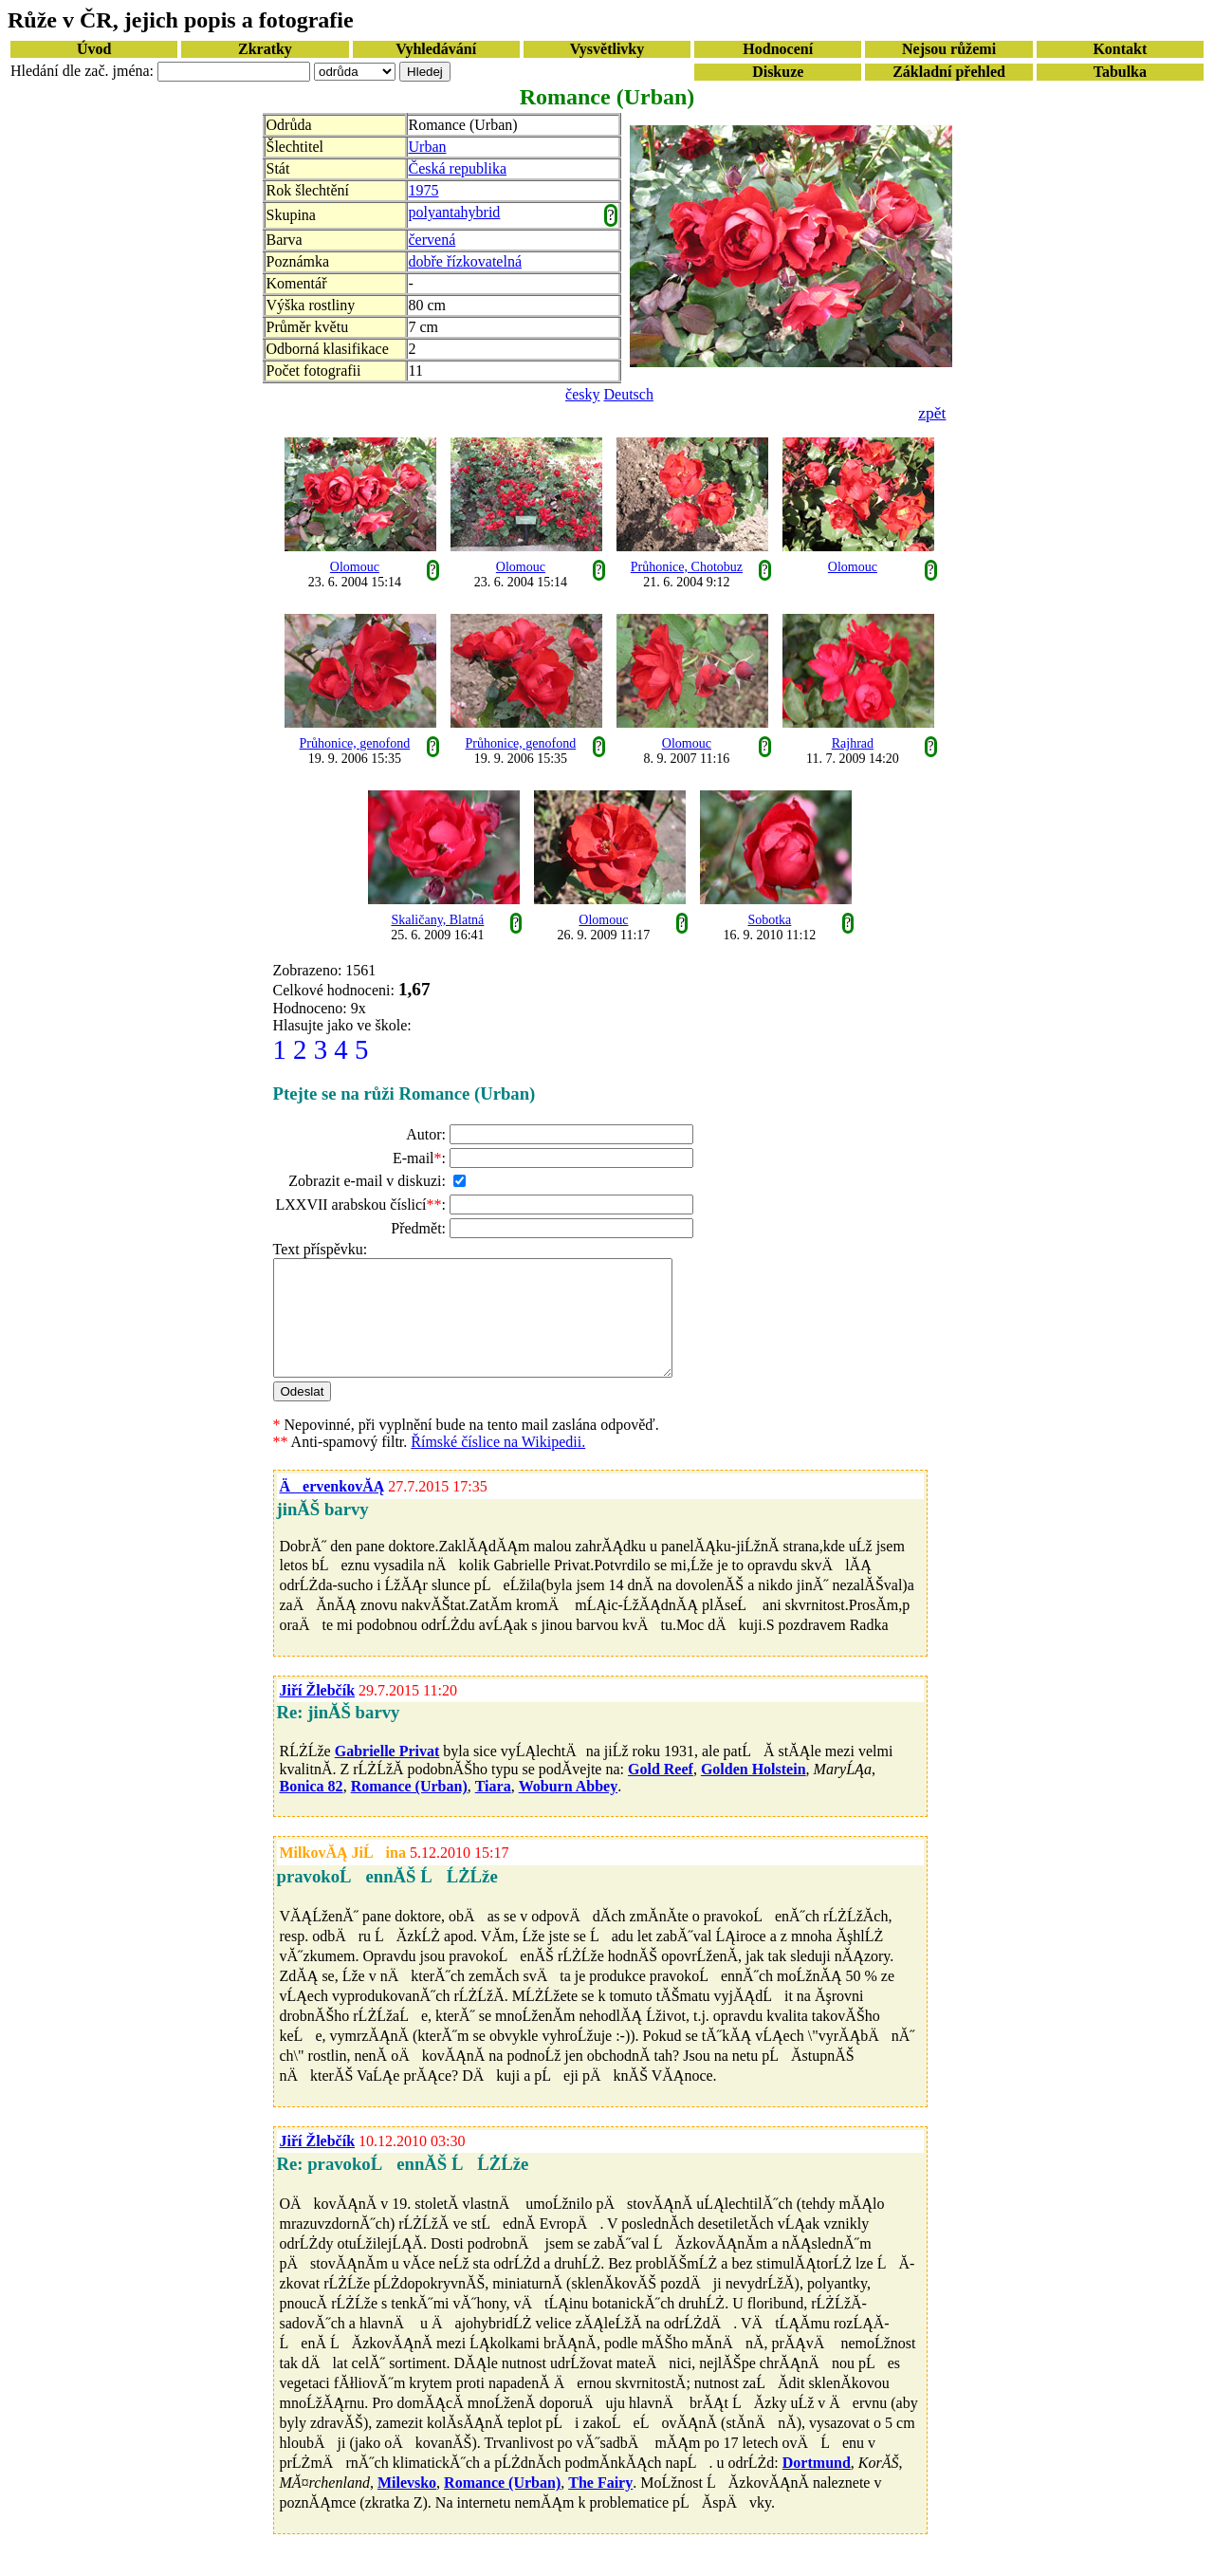  What do you see at coordinates (769, 920) in the screenshot?
I see `Sobotka` at bounding box center [769, 920].